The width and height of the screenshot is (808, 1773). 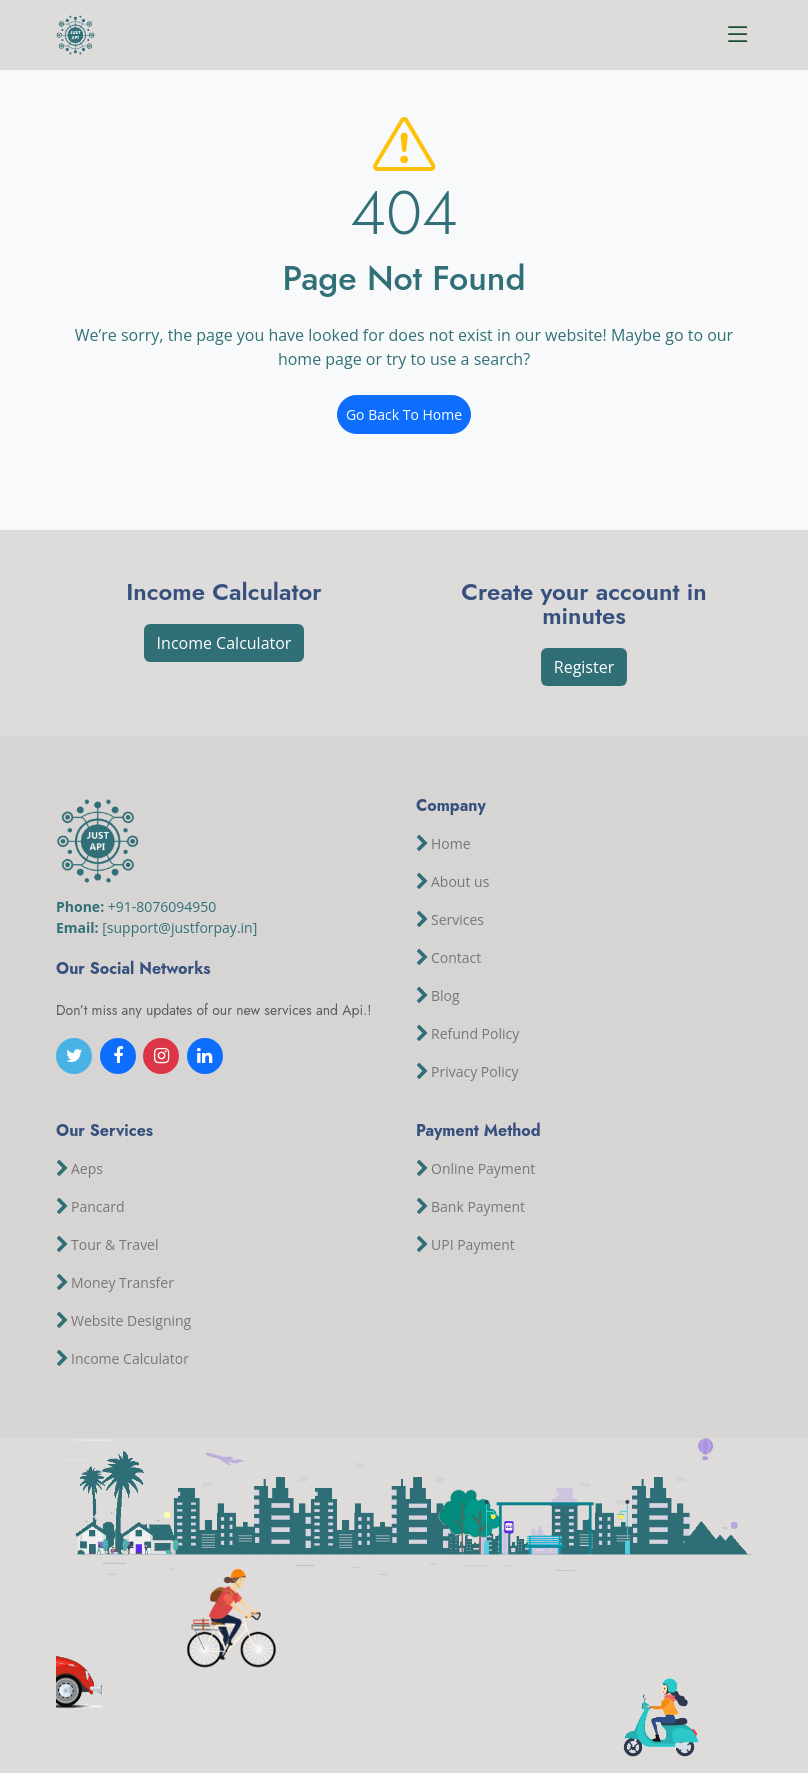 What do you see at coordinates (122, 1283) in the screenshot?
I see `Money Transfer` at bounding box center [122, 1283].